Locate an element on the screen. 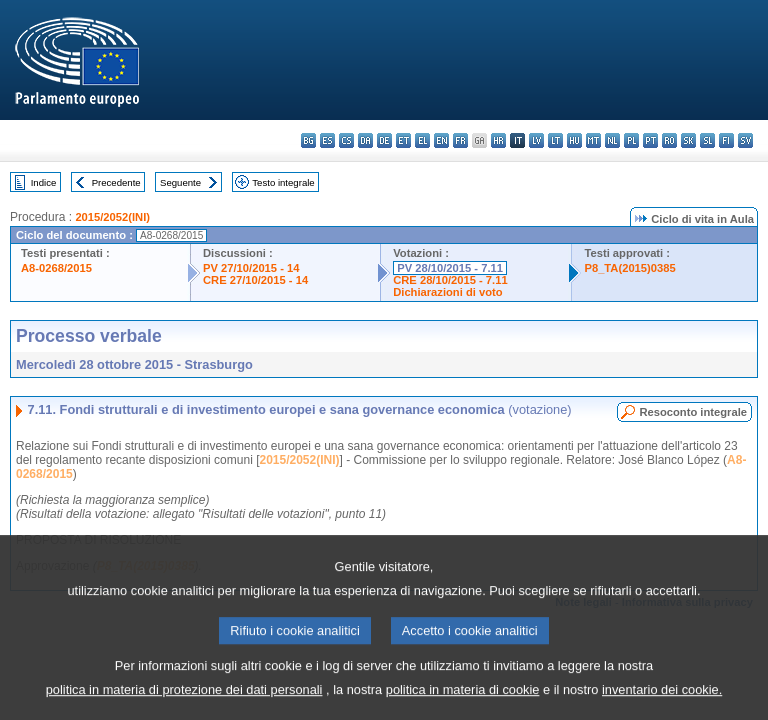 The height and width of the screenshot is (720, 768). Dichiarazioni di voto is located at coordinates (447, 292).